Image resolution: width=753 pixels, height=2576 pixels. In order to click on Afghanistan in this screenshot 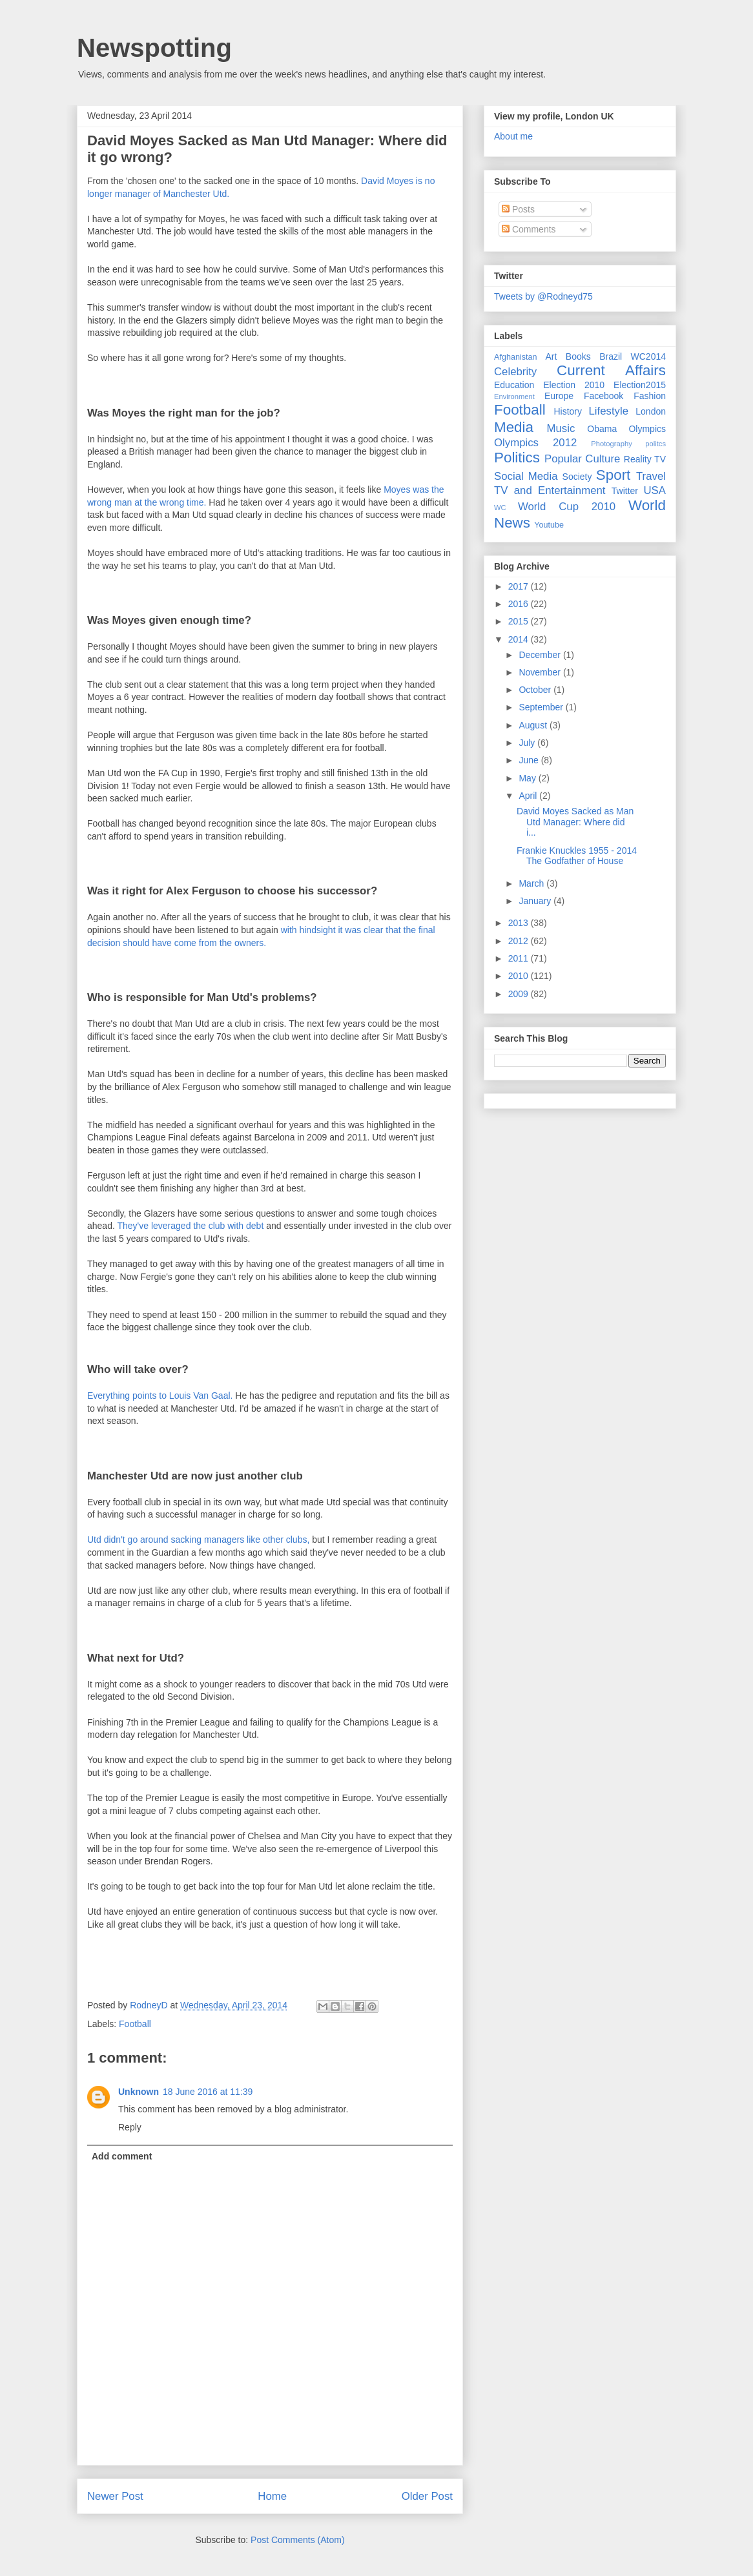, I will do `click(515, 357)`.